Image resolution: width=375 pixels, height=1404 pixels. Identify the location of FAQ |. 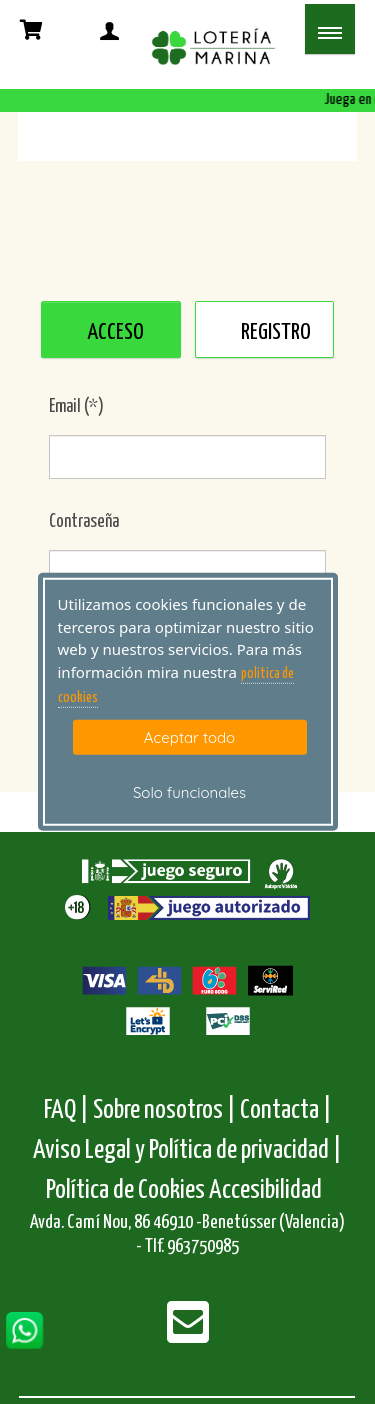
(68, 1110).